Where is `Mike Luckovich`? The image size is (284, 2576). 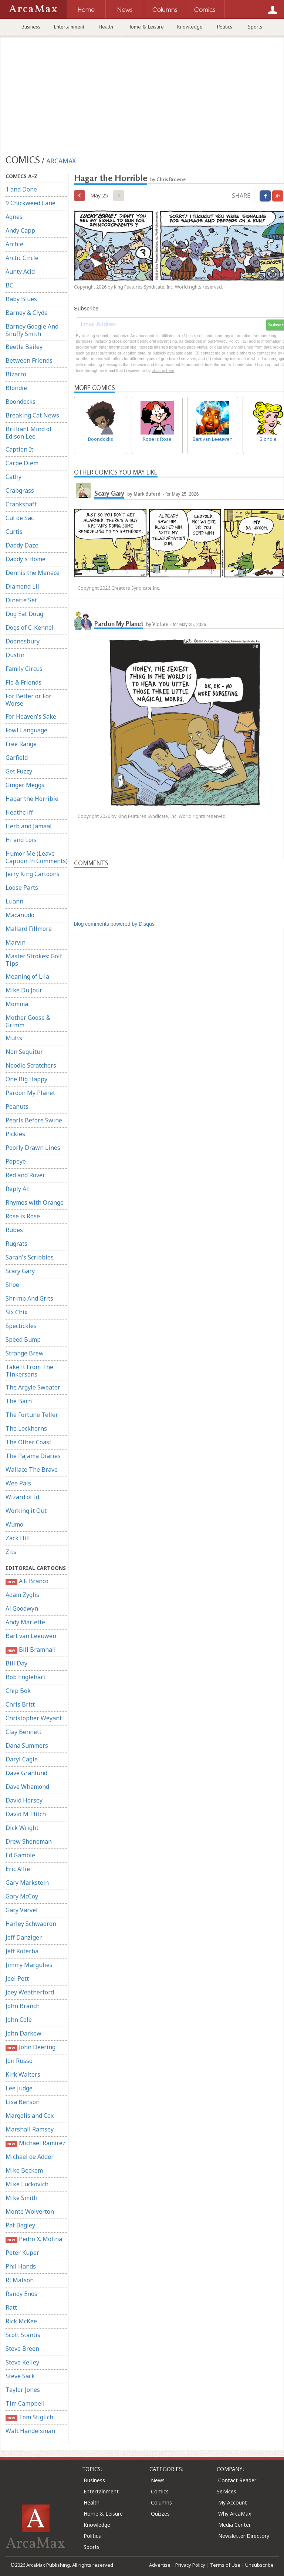
Mike Luckovich is located at coordinates (27, 2184).